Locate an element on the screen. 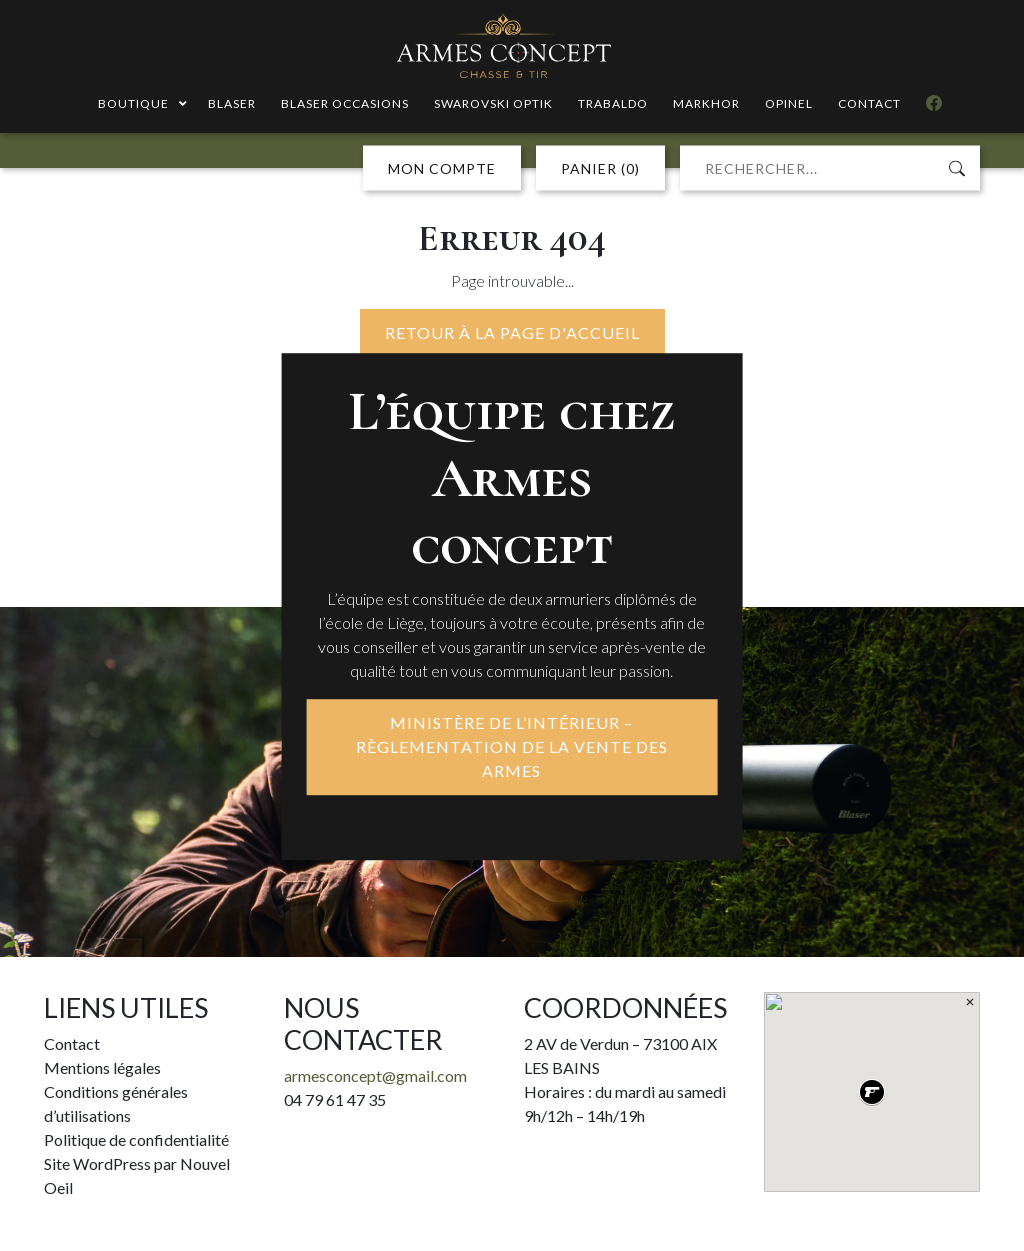  MINISTÈRE DE L’INTÉRIEUR – RÈGLEMENTATION DE LA VENTE DES ARMES is located at coordinates (512, 747).